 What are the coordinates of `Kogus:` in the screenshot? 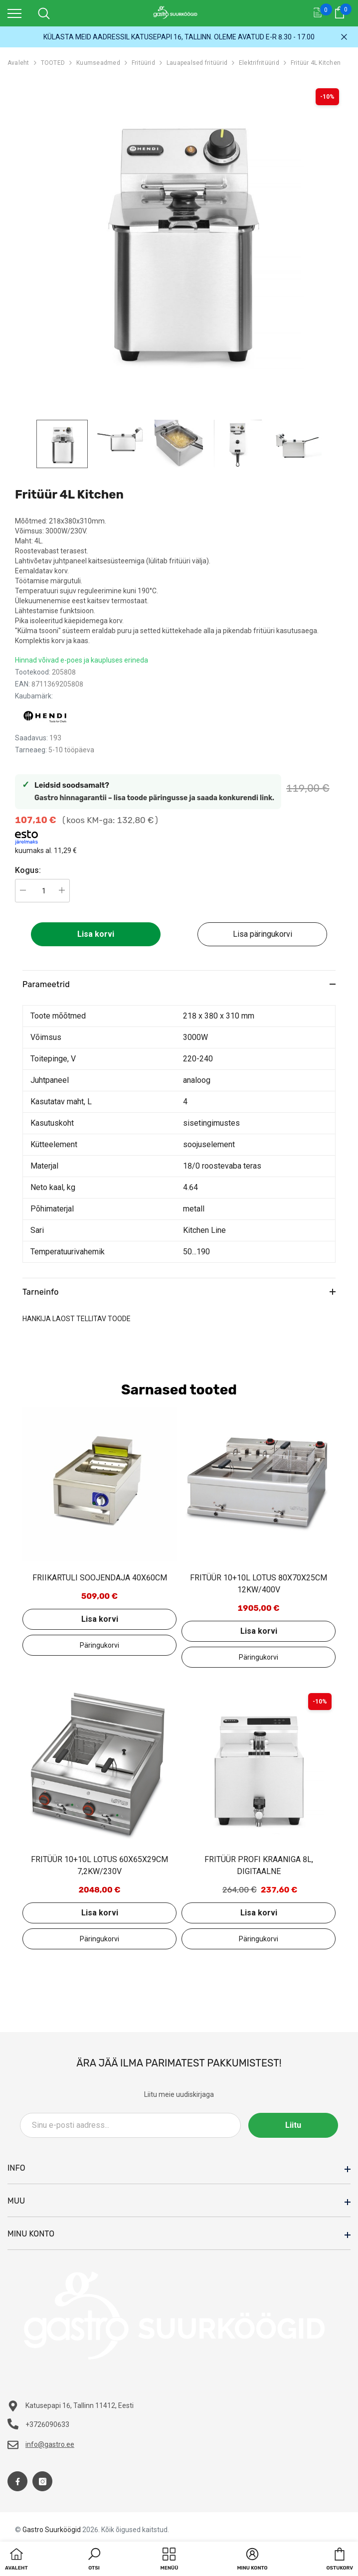 It's located at (28, 870).